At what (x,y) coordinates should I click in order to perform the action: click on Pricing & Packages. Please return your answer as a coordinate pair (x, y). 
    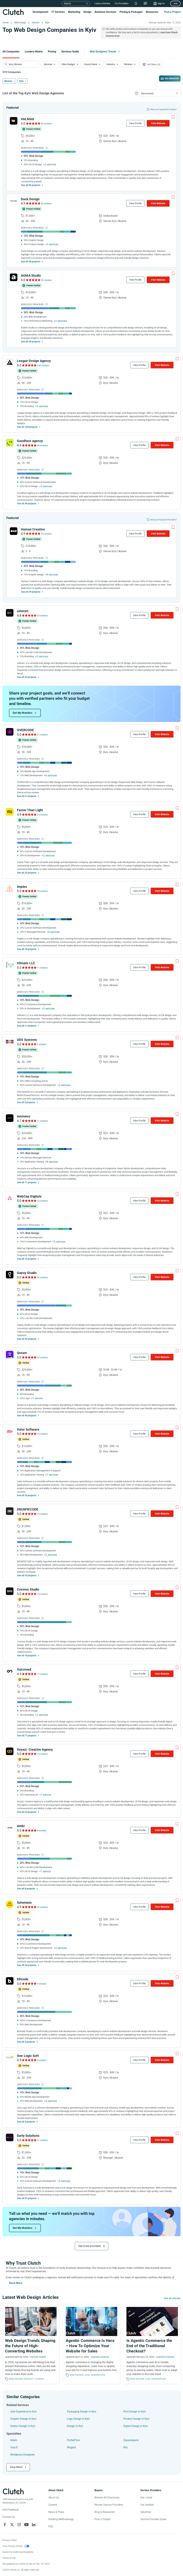
    Looking at the image, I should click on (131, 11).